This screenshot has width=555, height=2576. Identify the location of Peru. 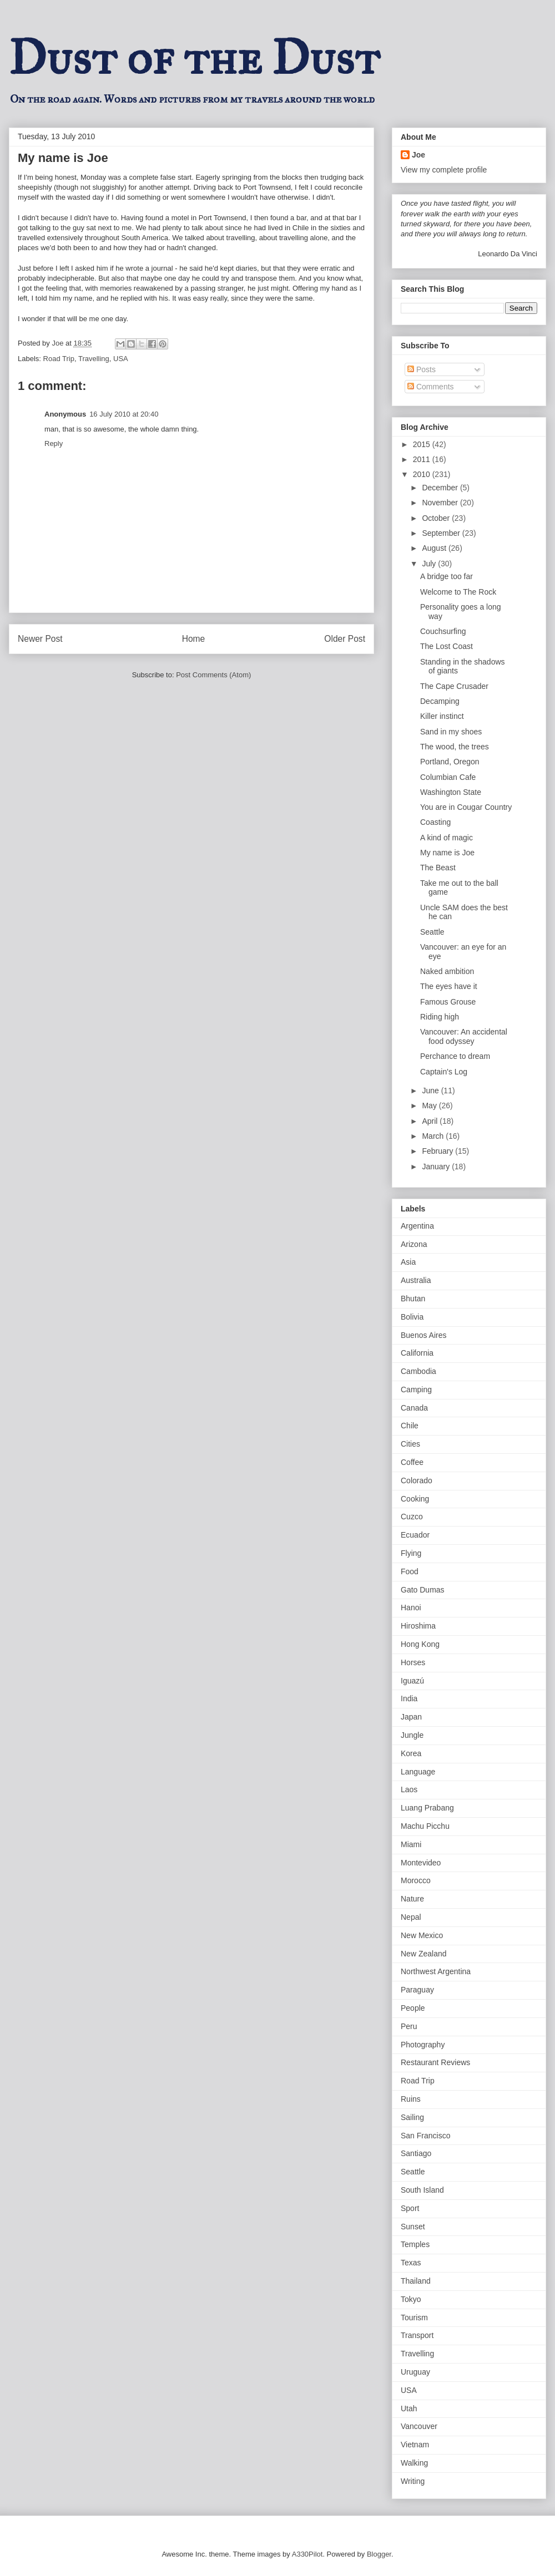
(409, 2026).